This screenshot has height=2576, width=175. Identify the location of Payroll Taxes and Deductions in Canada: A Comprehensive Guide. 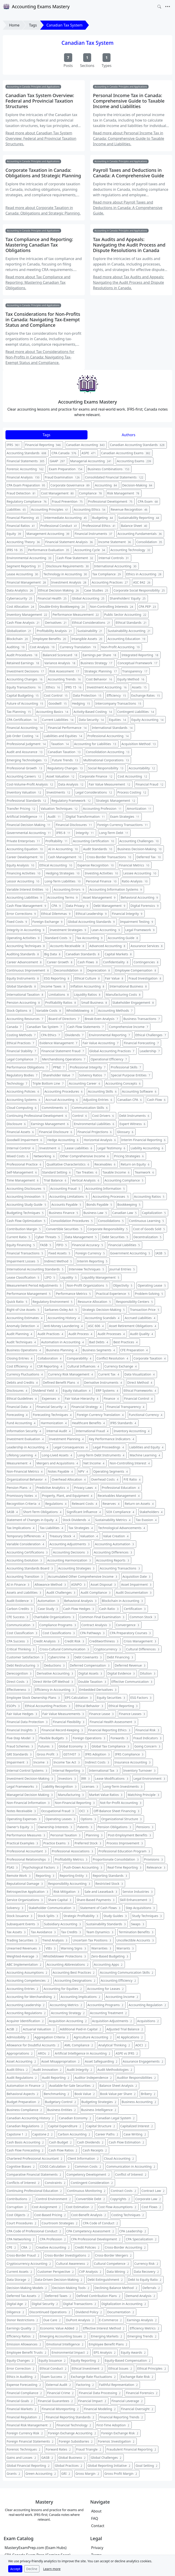
(128, 172).